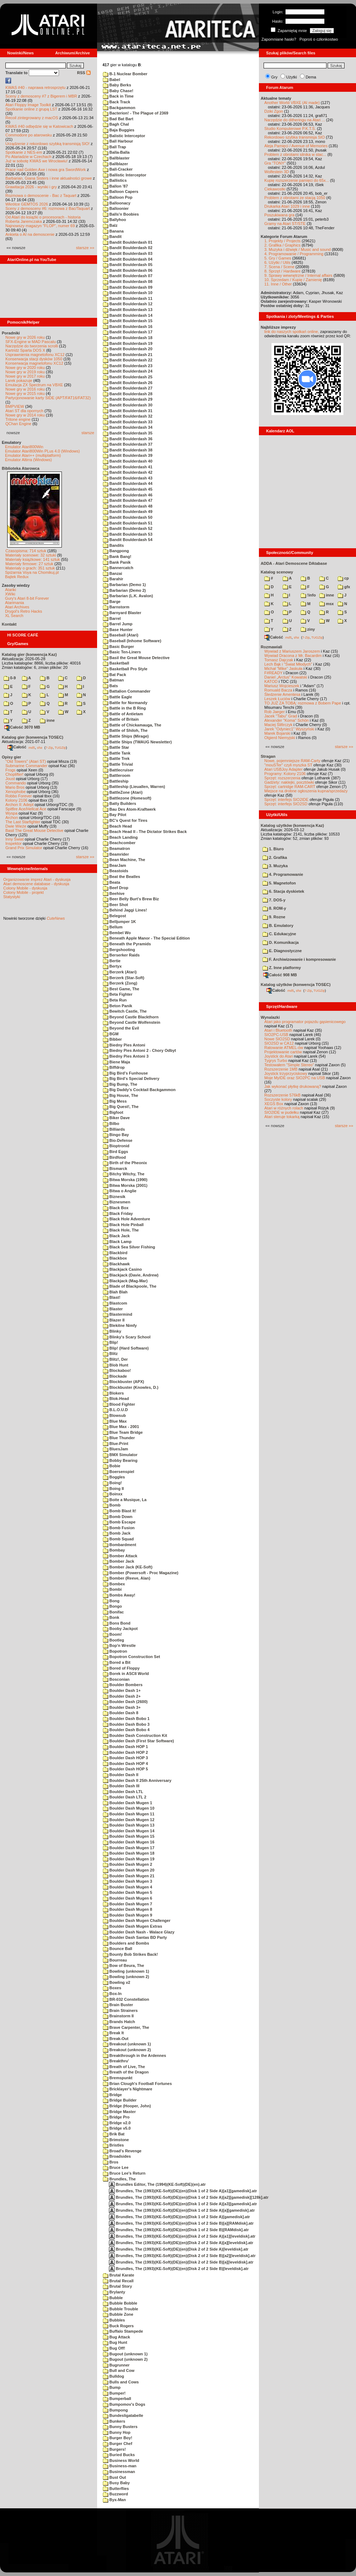  What do you see at coordinates (132, 641) in the screenshot?
I see `Baseball (Inhome Software)` at bounding box center [132, 641].